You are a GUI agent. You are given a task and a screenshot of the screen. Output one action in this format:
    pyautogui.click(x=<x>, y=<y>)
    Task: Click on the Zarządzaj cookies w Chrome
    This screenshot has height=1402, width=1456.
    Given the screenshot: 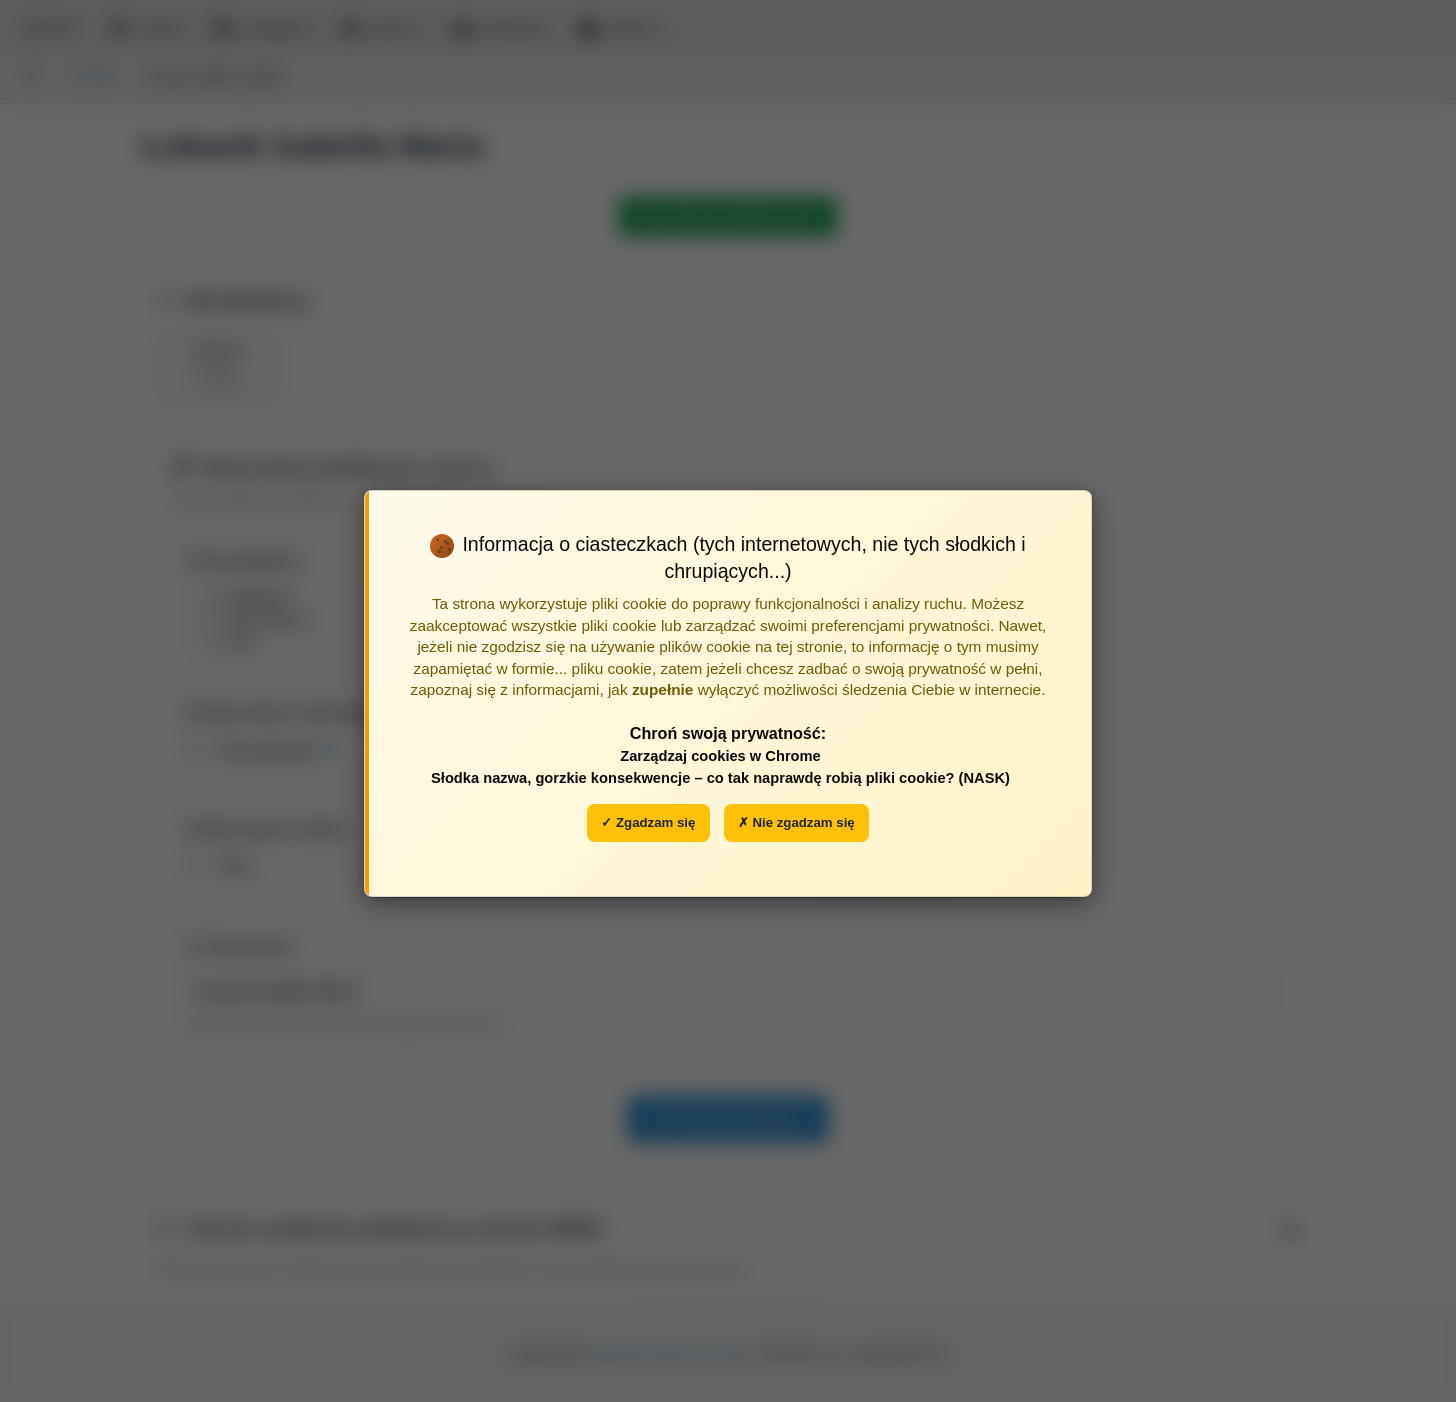 What is the action you would take?
    pyautogui.click(x=720, y=756)
    